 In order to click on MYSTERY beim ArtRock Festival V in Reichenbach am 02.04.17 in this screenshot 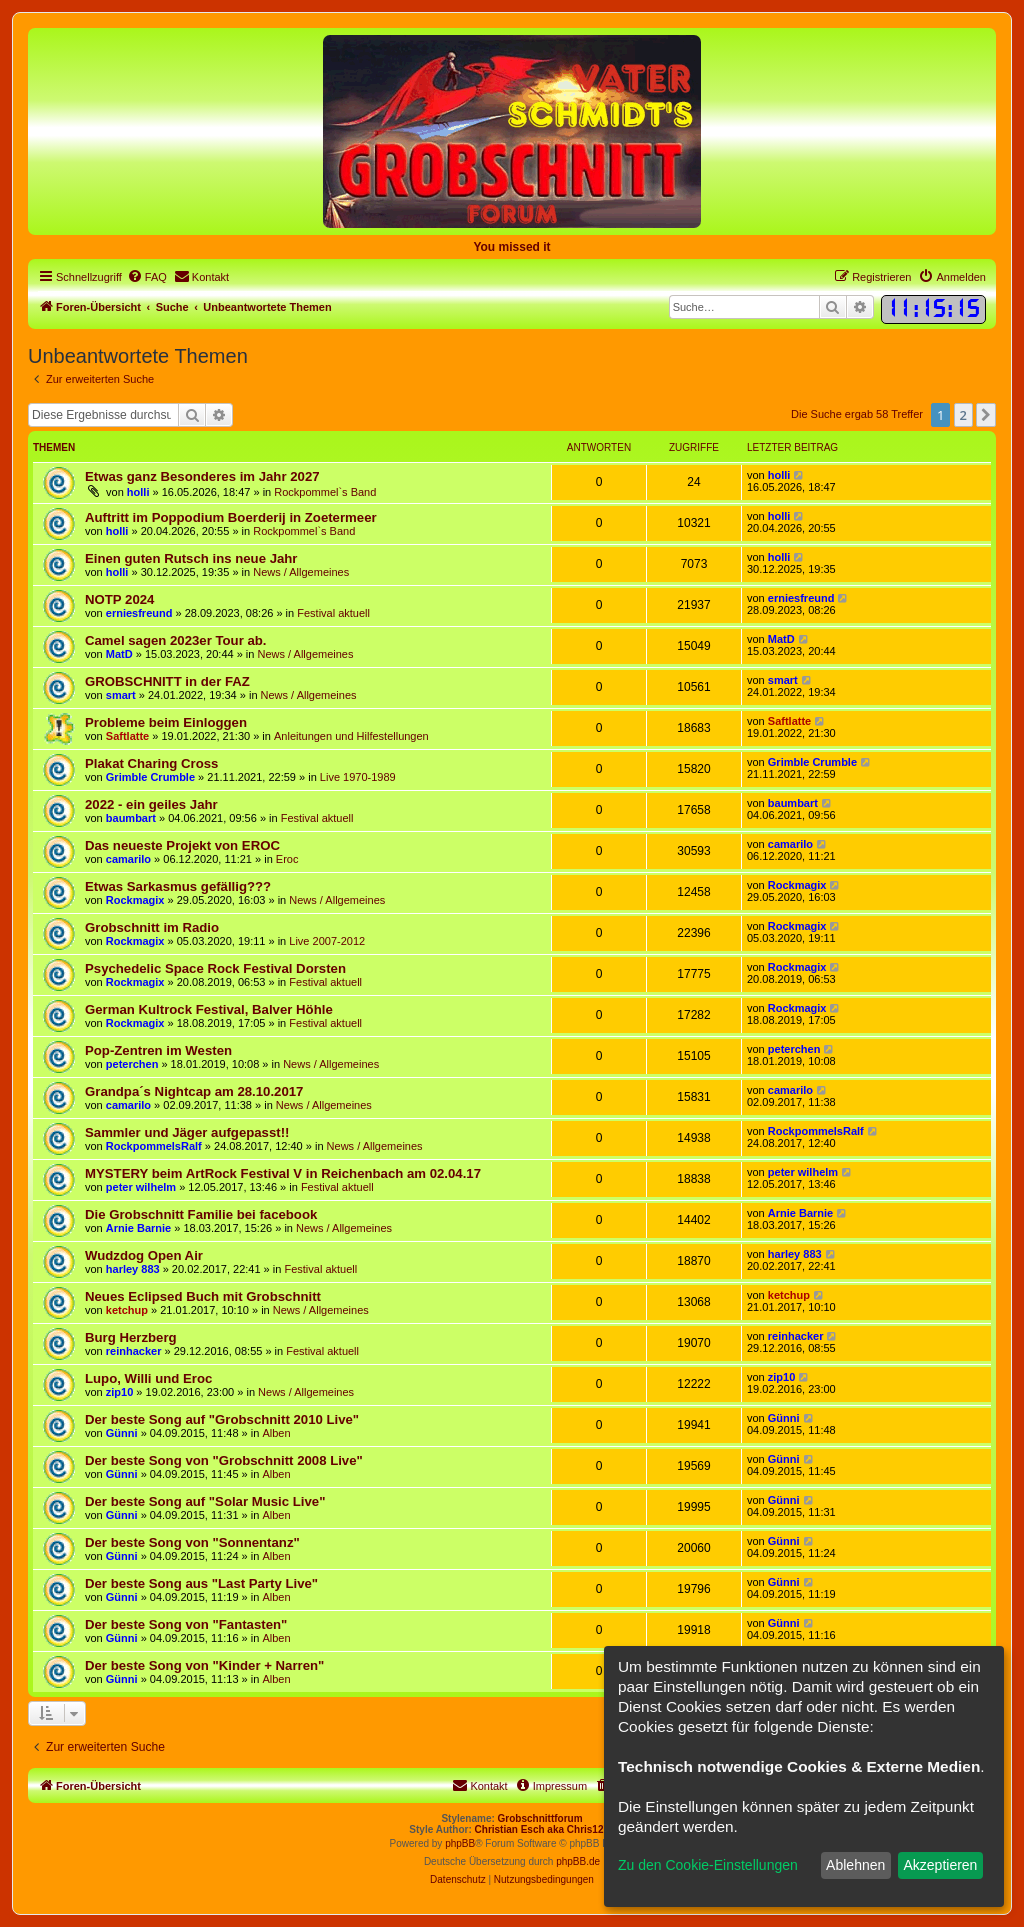, I will do `click(283, 1173)`.